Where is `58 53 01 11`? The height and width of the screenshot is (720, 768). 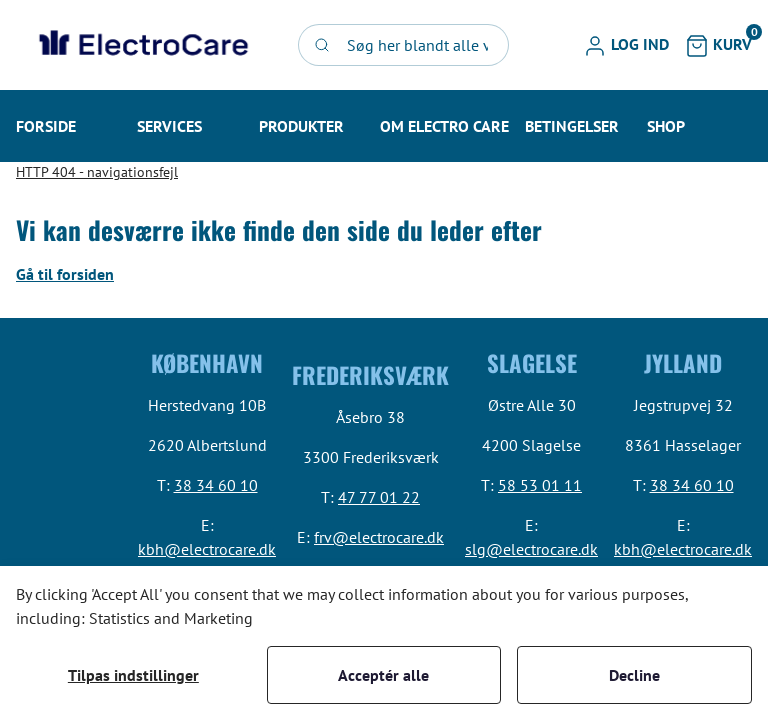
58 53 01 11 is located at coordinates (540, 485).